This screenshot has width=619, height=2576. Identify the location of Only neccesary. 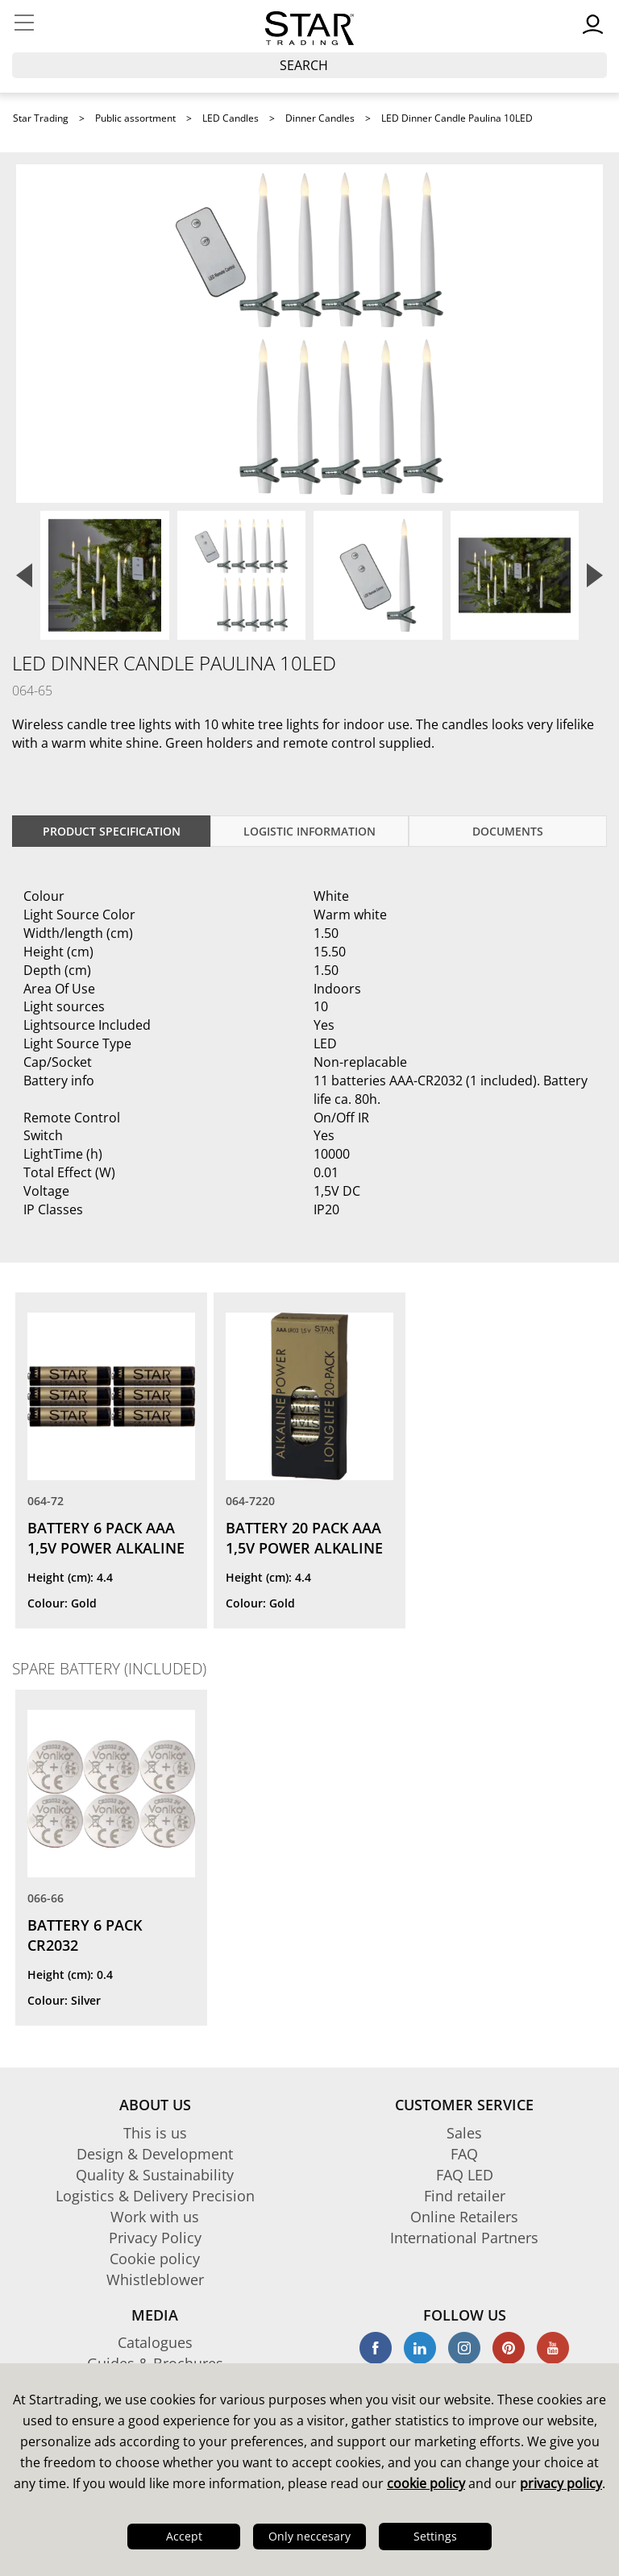
(309, 2536).